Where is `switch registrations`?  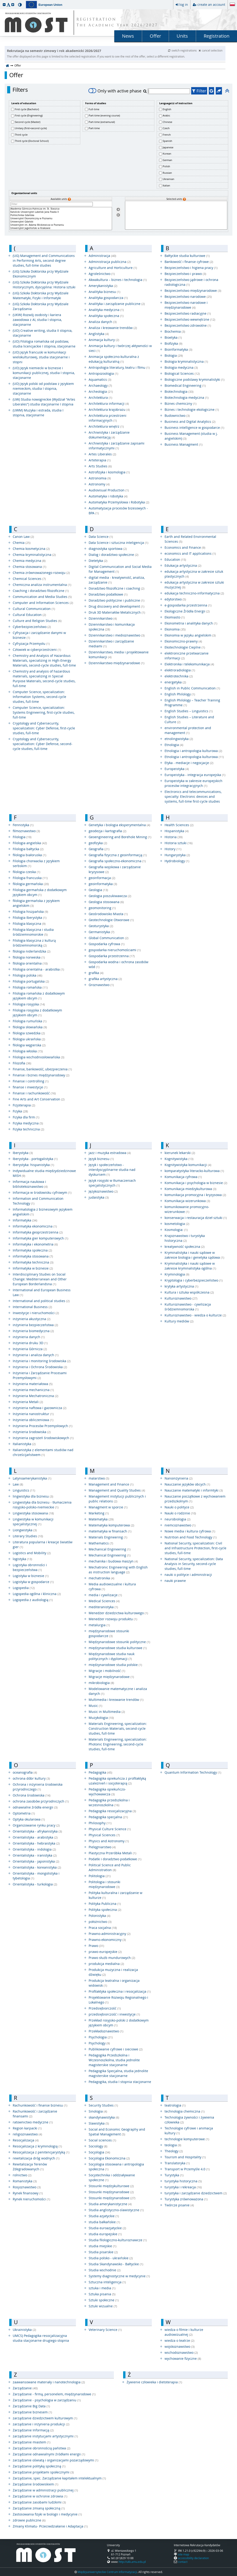 switch registrations is located at coordinates (182, 50).